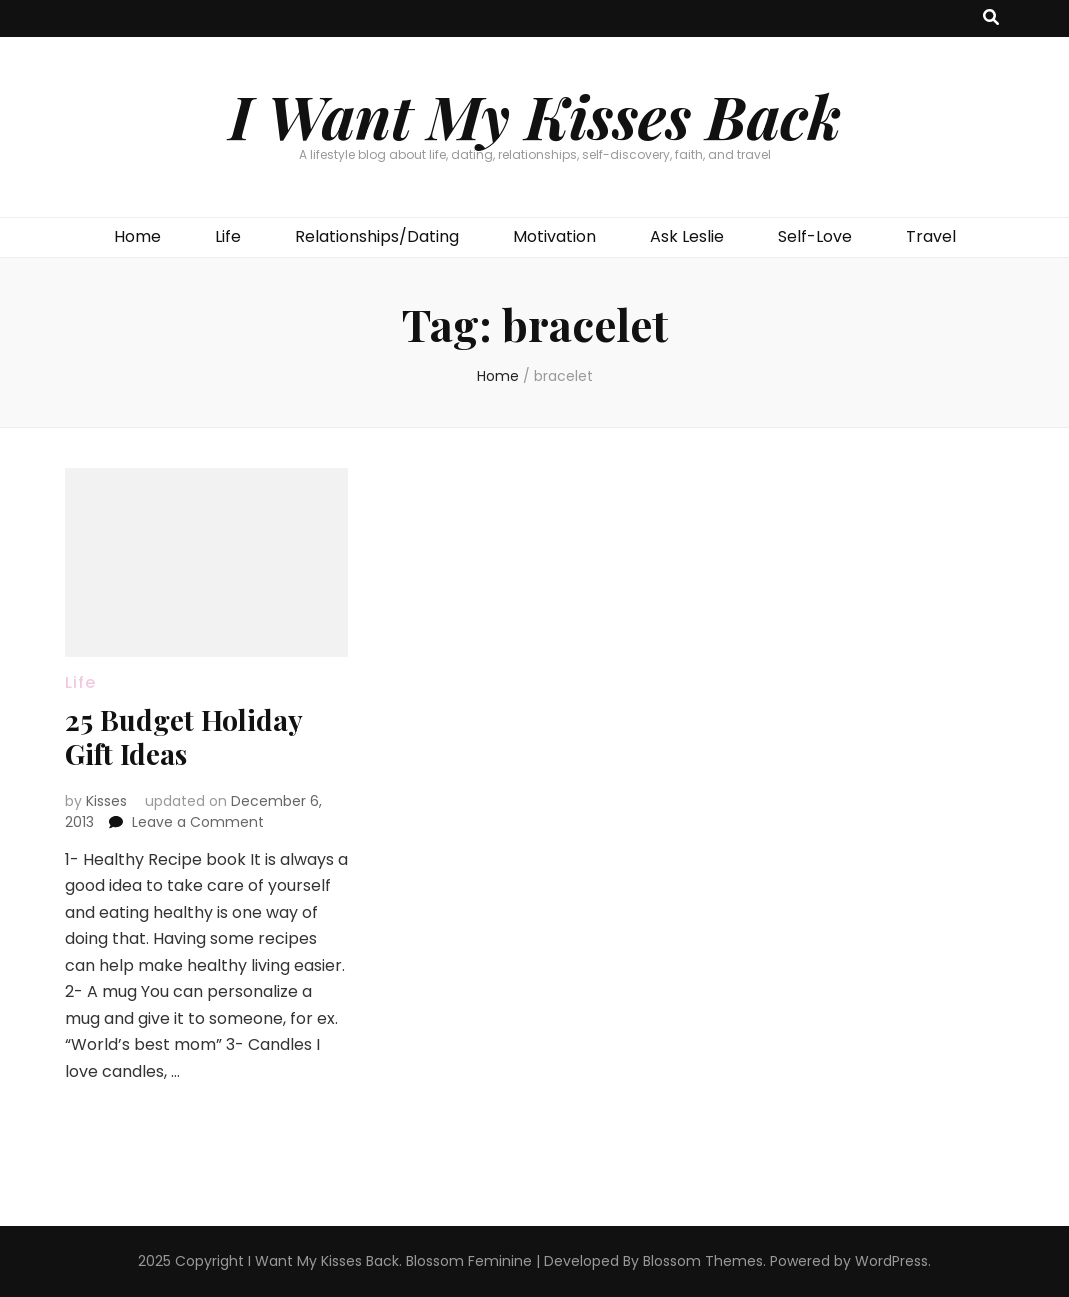  Describe the element at coordinates (377, 236) in the screenshot. I see `Relationships/Dating` at that location.